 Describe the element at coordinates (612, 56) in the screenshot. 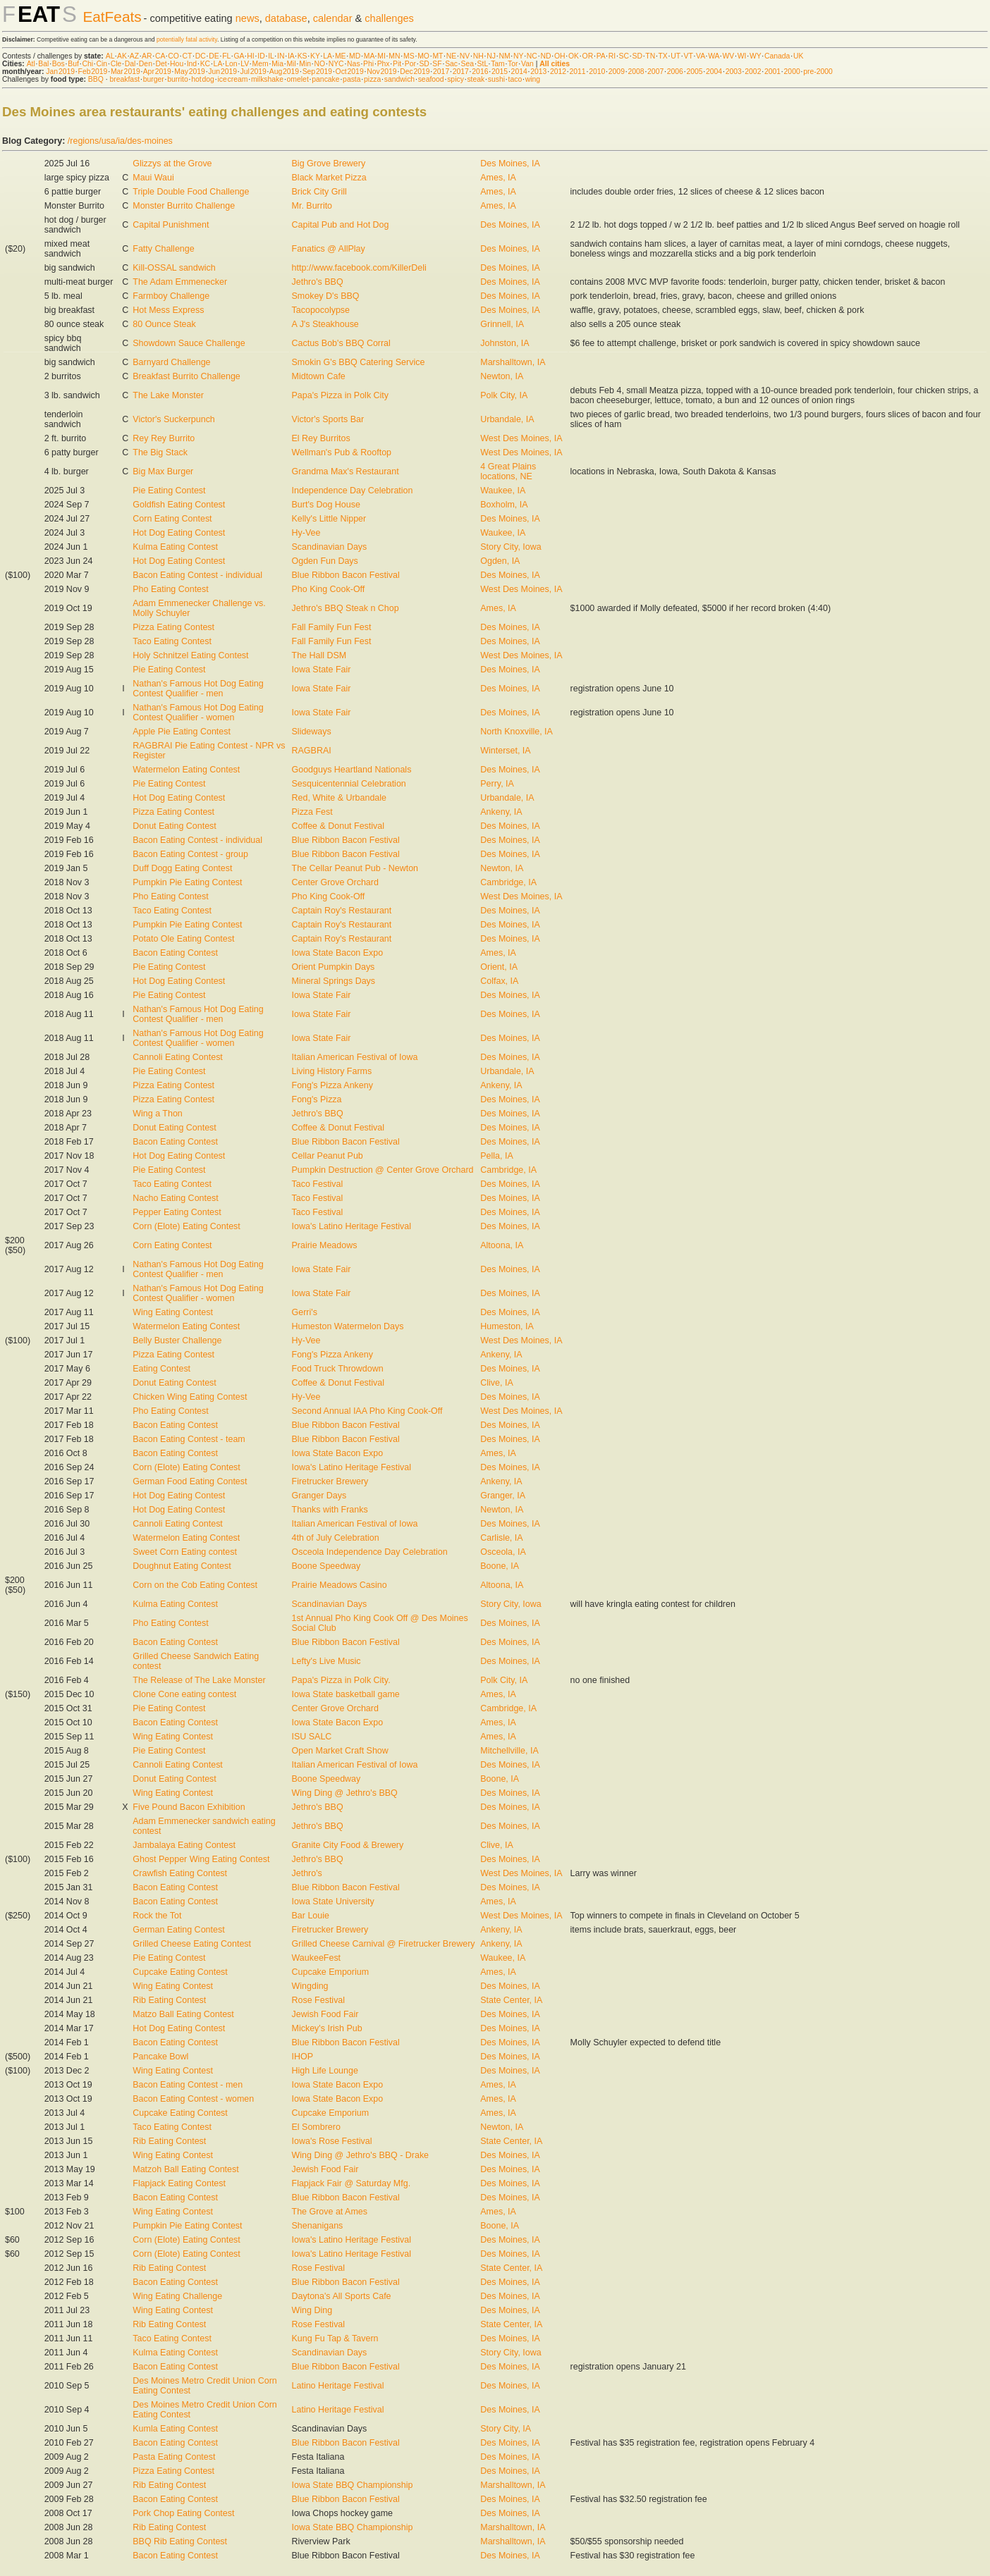

I see `RI` at that location.